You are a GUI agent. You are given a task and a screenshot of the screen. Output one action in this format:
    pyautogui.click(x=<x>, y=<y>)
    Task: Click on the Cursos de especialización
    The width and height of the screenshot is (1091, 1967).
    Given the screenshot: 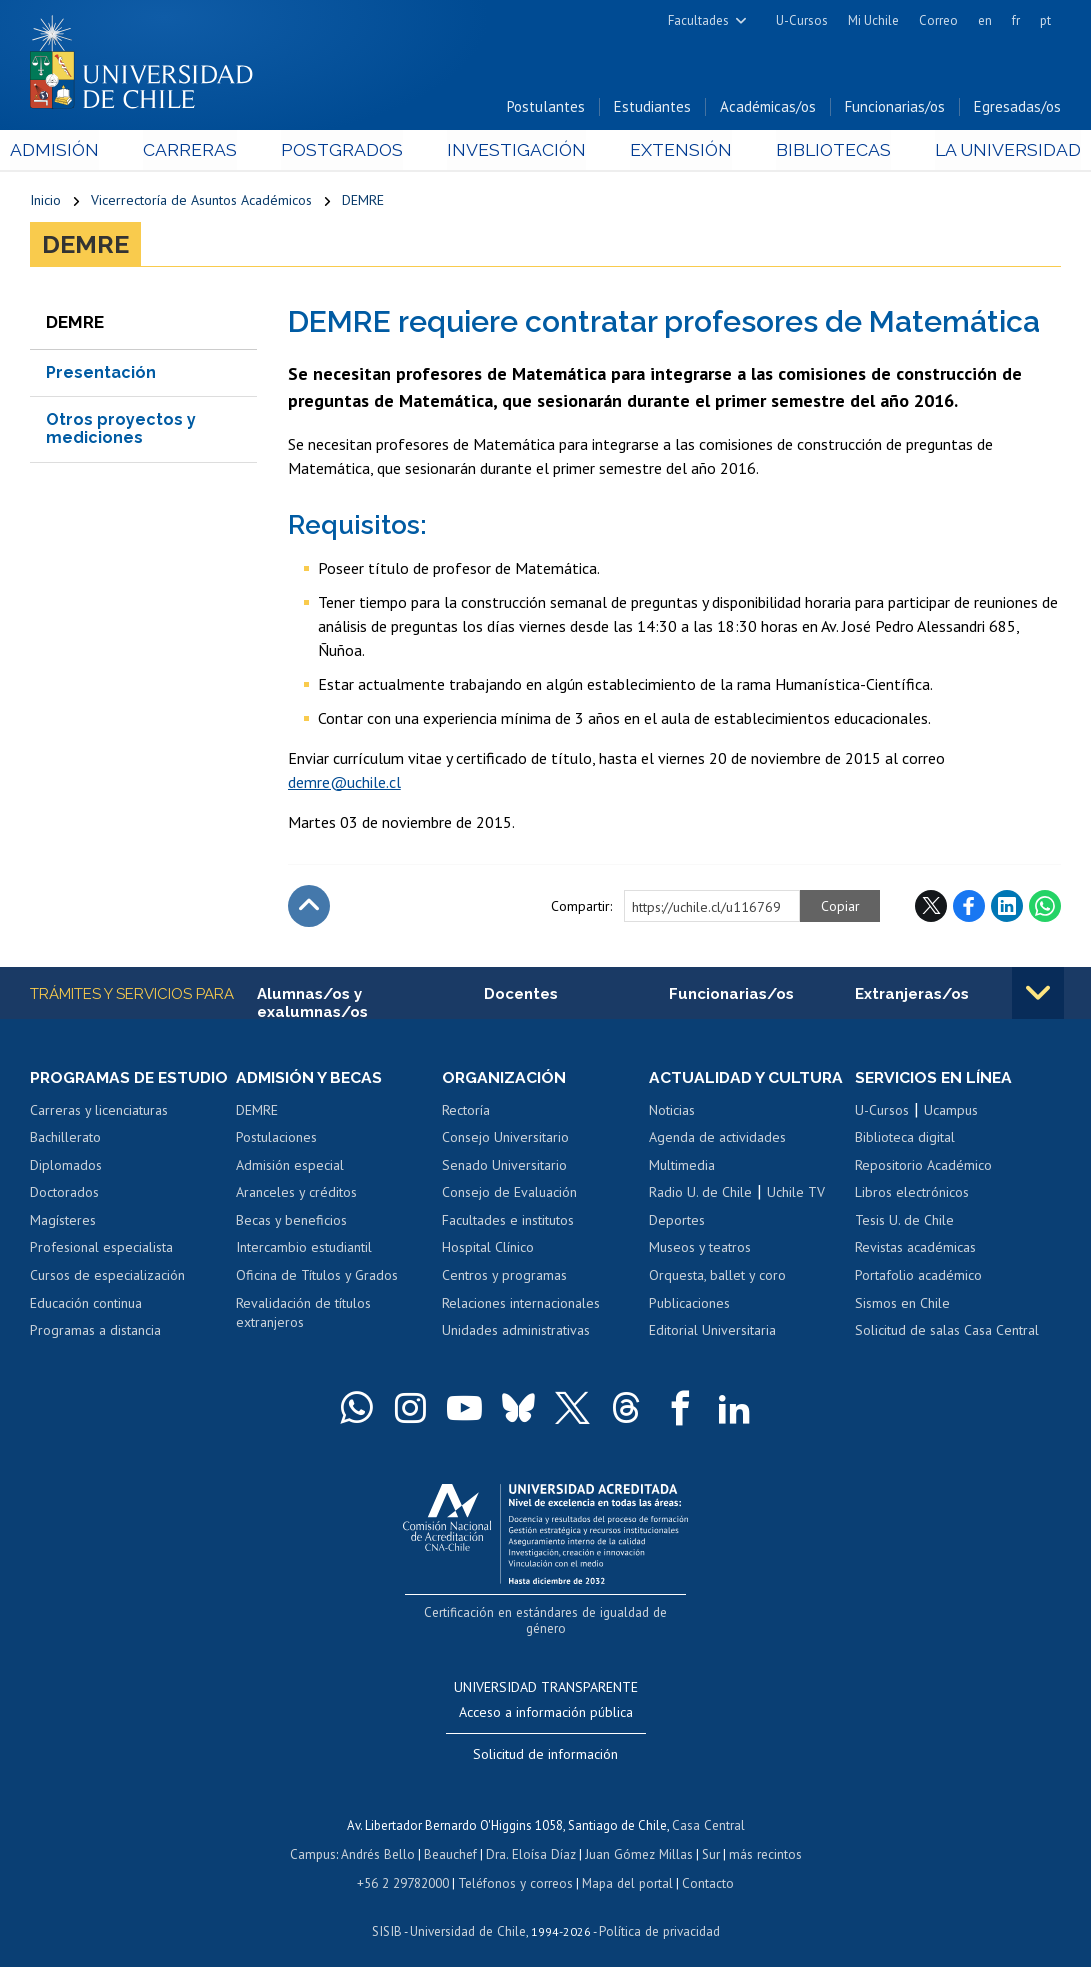 What is the action you would take?
    pyautogui.click(x=107, y=1277)
    